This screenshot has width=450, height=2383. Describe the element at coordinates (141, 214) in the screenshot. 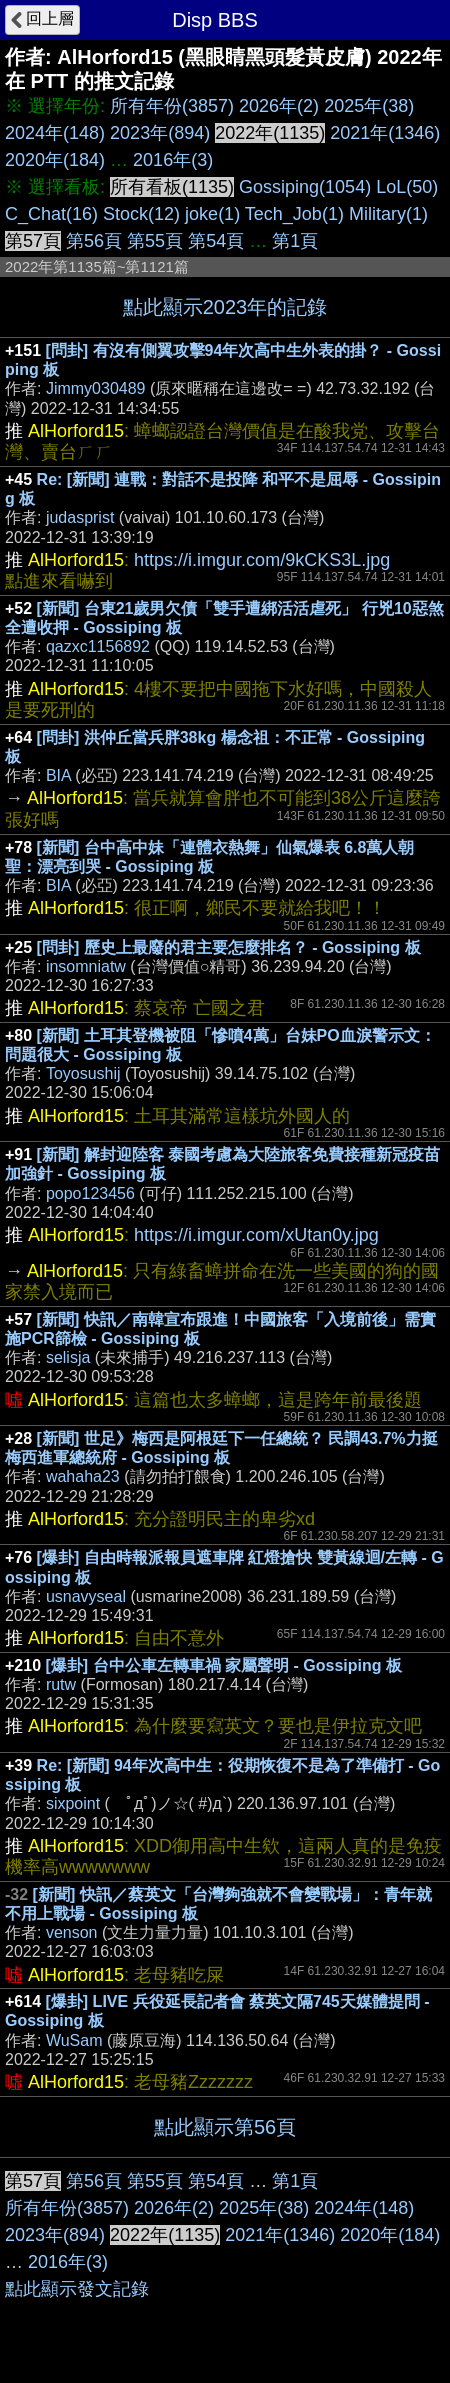

I see `Stock(12)` at that location.